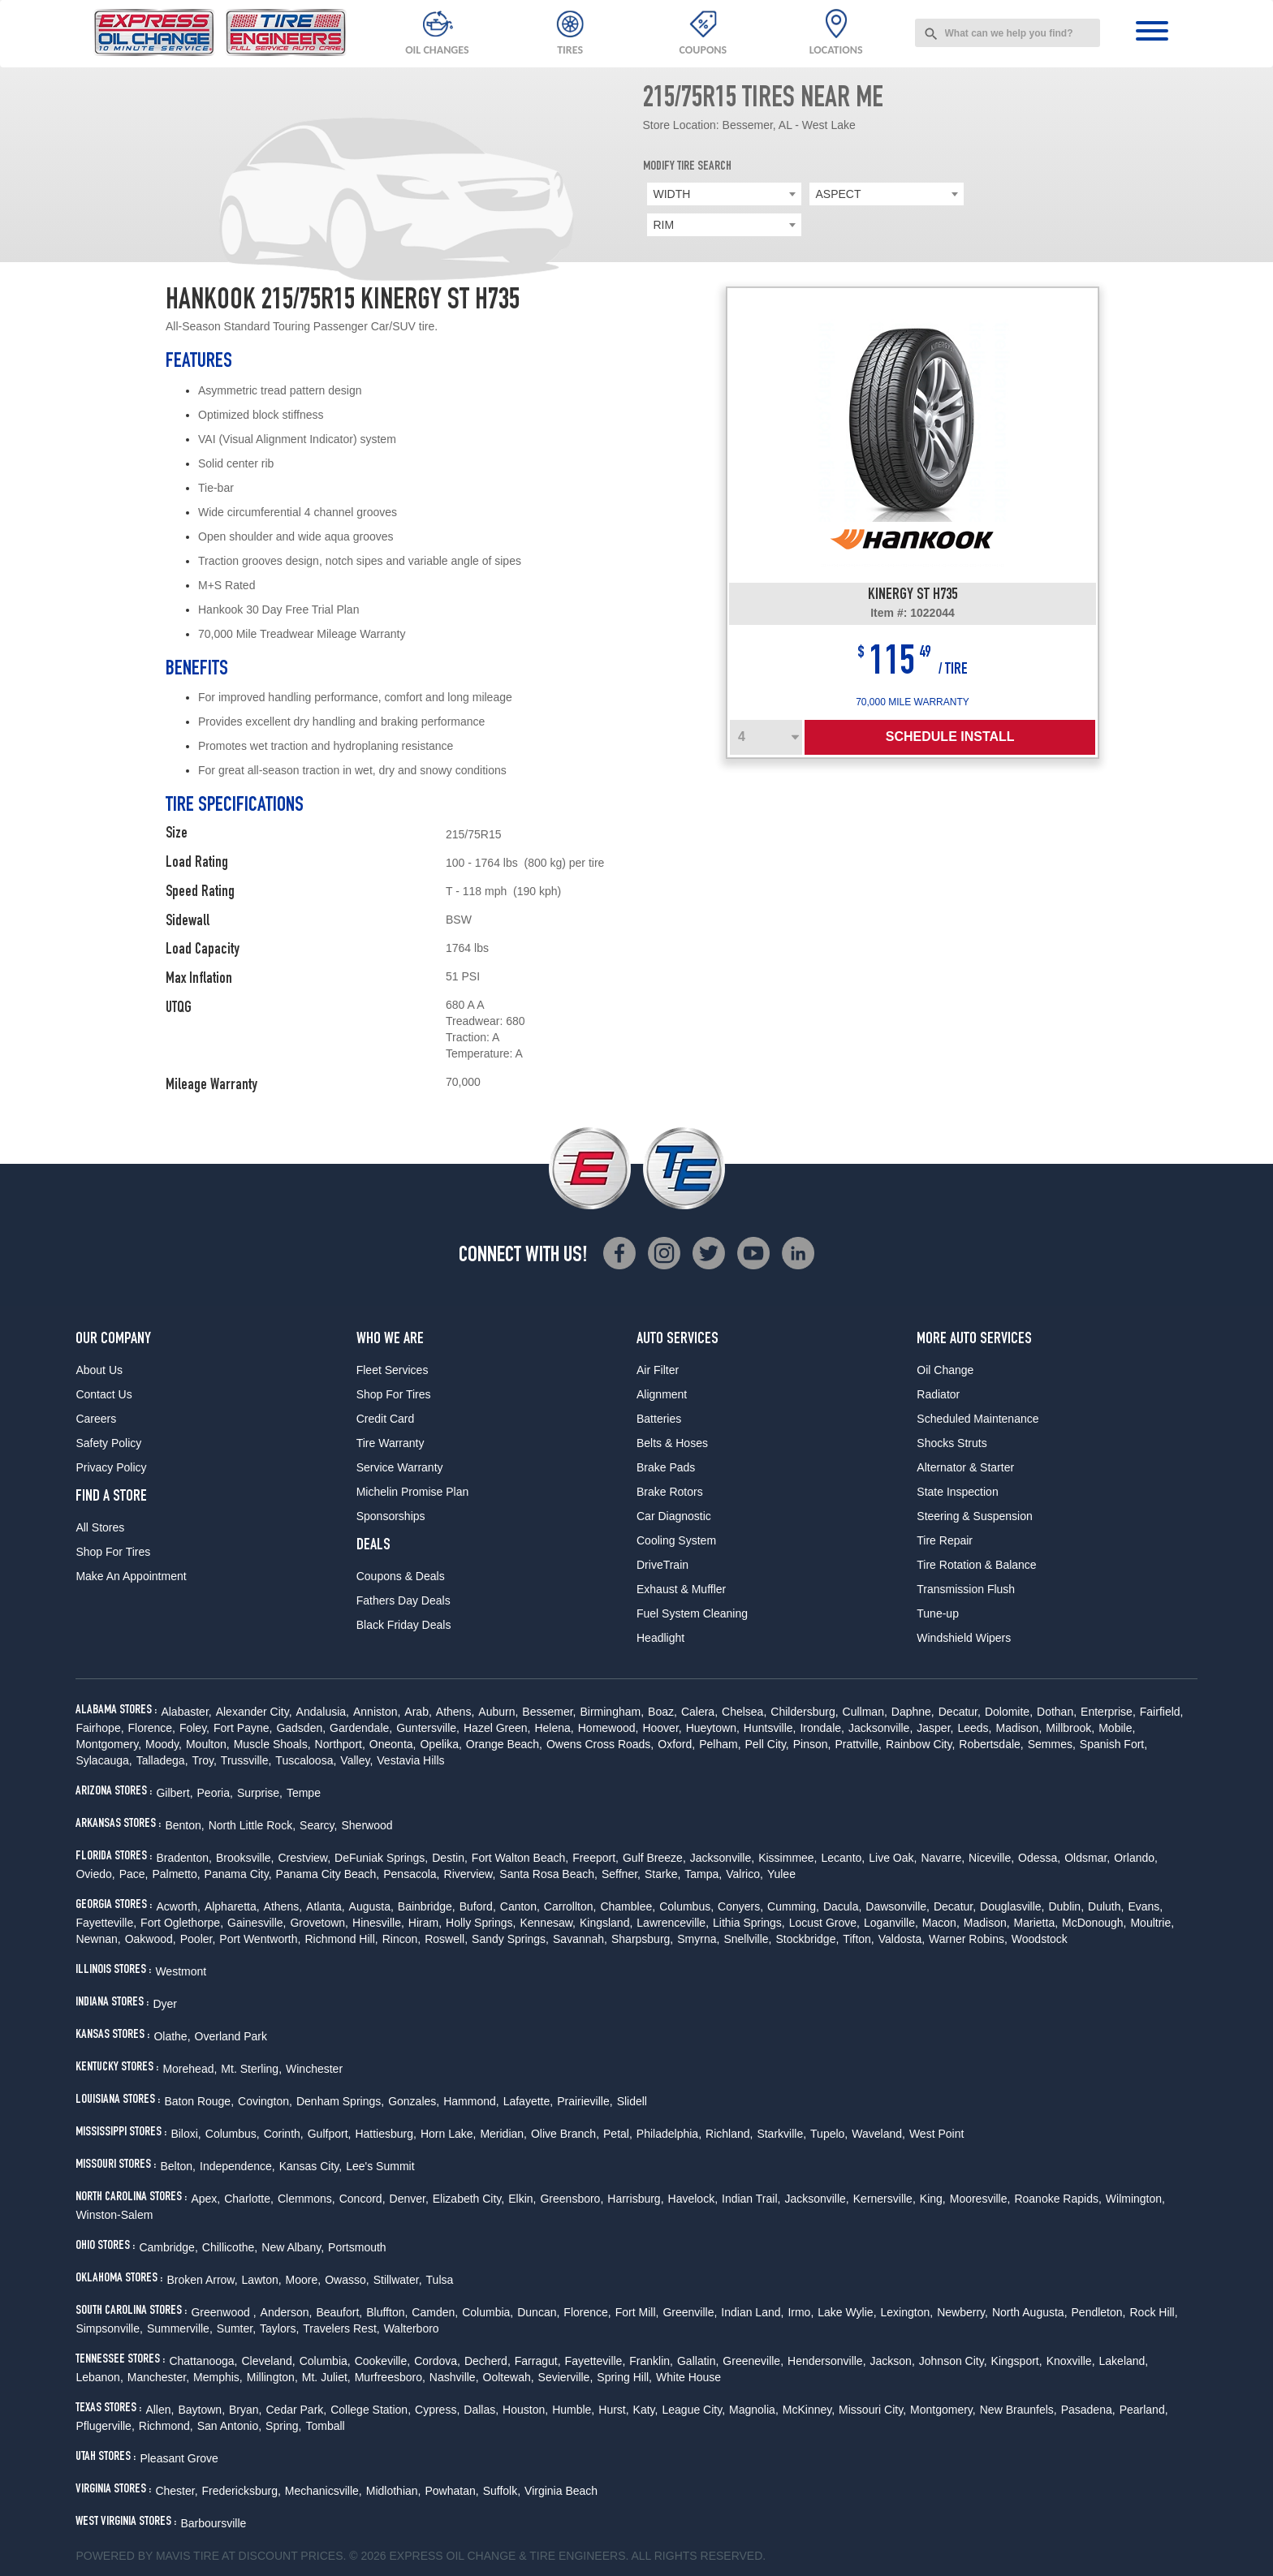 This screenshot has width=1273, height=2576. What do you see at coordinates (306, 2198) in the screenshot?
I see `Clemmons,` at bounding box center [306, 2198].